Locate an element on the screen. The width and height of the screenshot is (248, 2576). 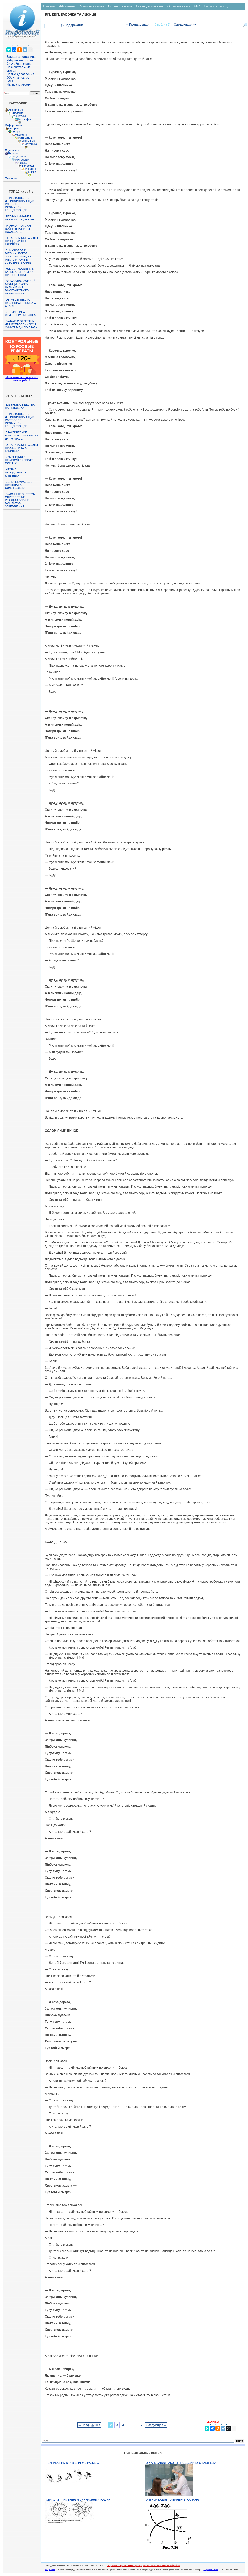
Финансы is located at coordinates (30, 168).